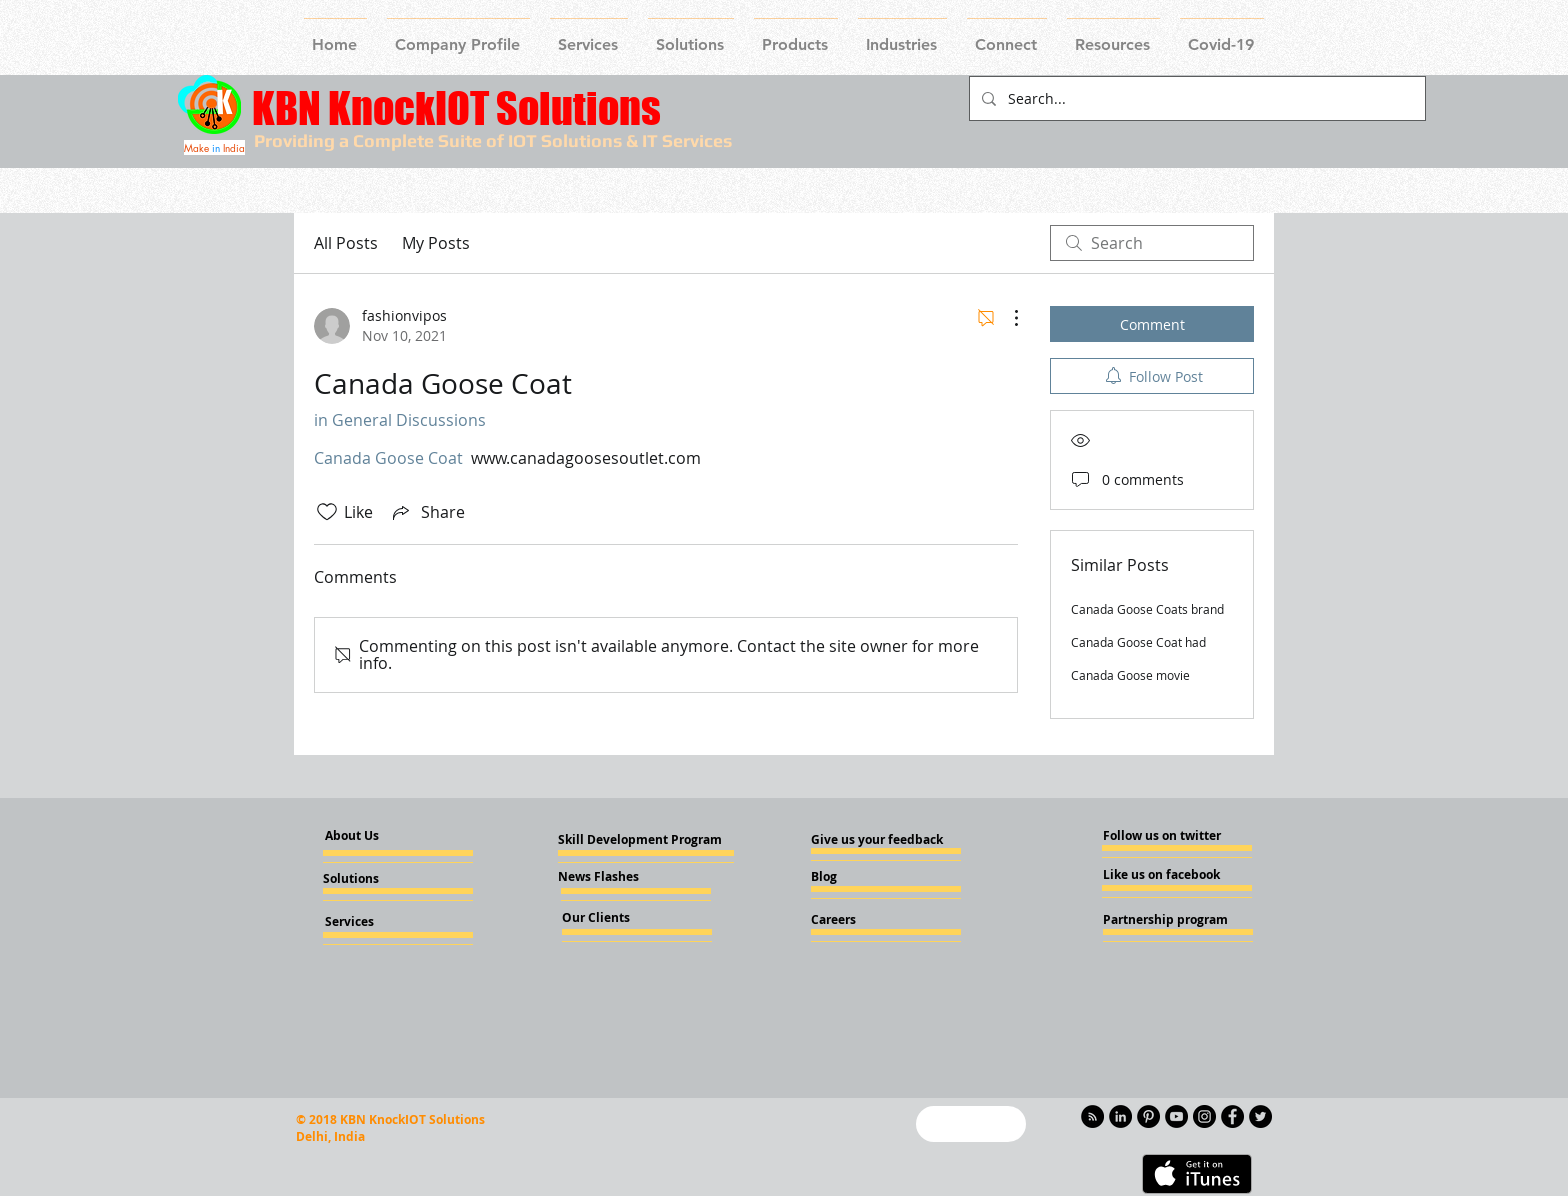 This screenshot has width=1568, height=1196. Describe the element at coordinates (615, 877) in the screenshot. I see `[News Flashes]` at that location.